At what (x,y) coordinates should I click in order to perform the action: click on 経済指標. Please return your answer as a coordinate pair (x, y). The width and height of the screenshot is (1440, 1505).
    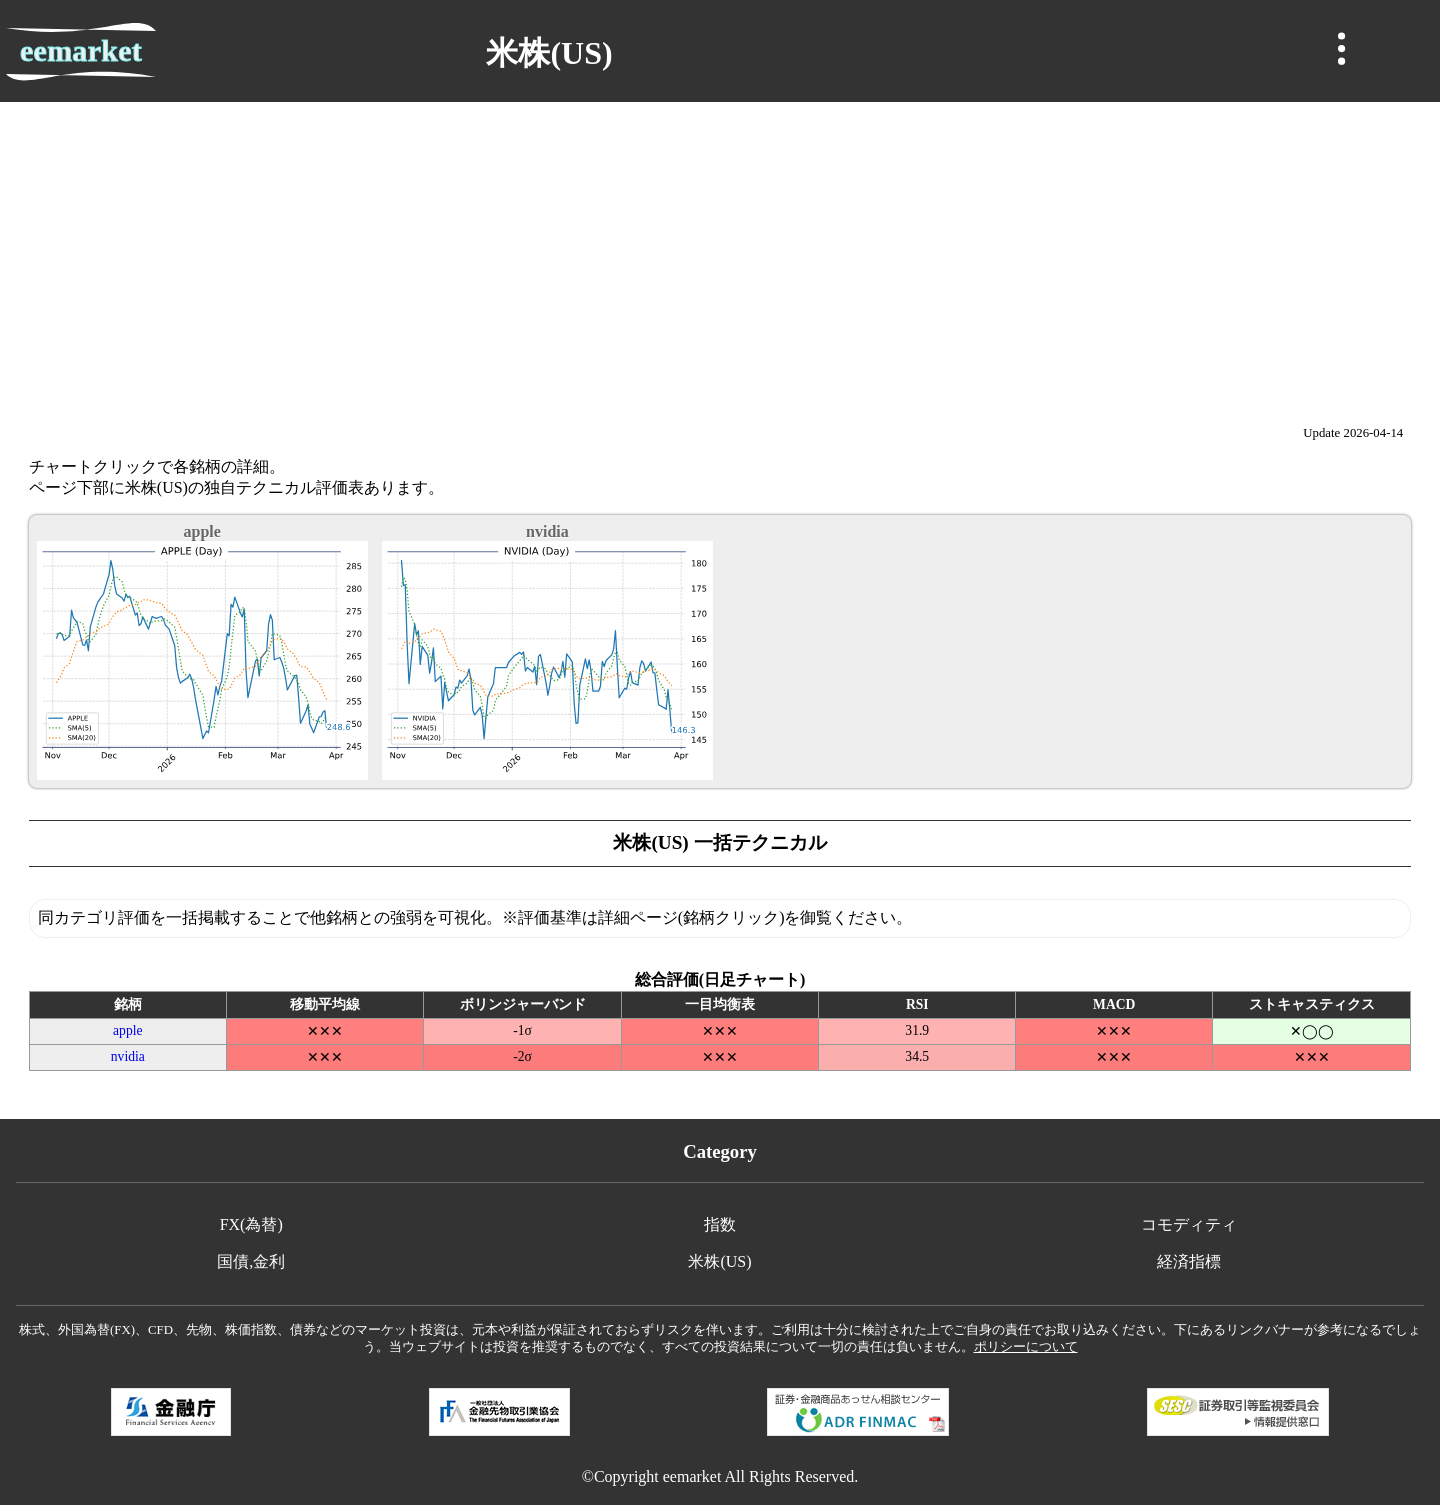
    Looking at the image, I should click on (1189, 1261).